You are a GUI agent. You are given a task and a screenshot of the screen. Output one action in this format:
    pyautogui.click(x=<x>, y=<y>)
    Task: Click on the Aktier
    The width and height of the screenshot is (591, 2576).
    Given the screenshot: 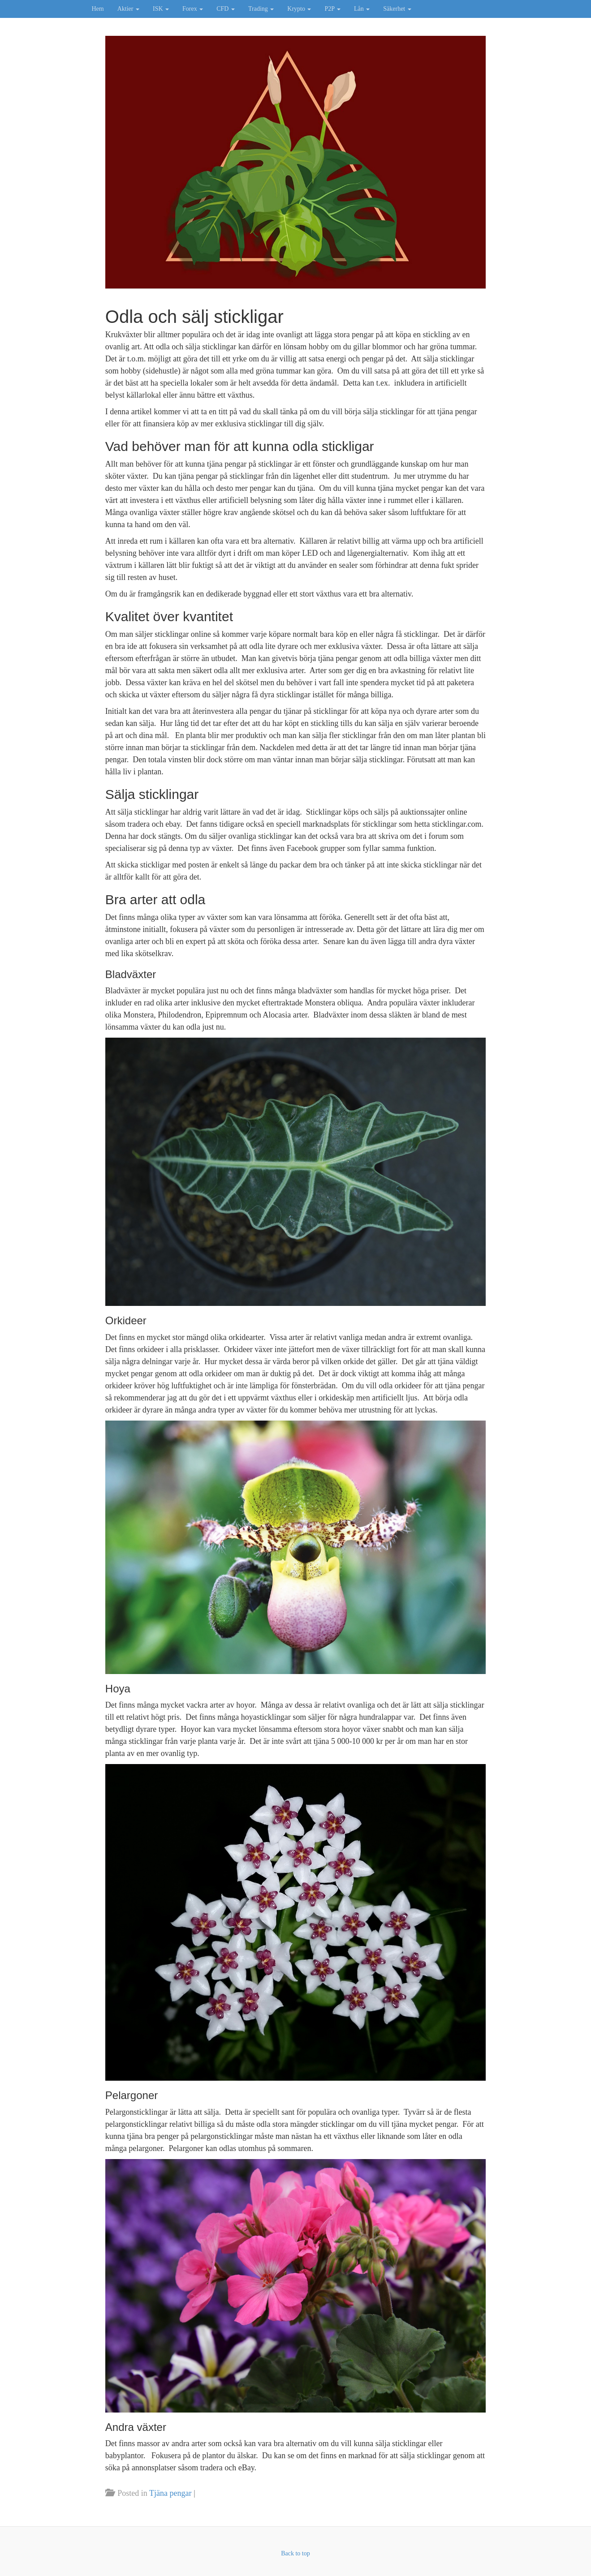 What is the action you would take?
    pyautogui.click(x=128, y=8)
    